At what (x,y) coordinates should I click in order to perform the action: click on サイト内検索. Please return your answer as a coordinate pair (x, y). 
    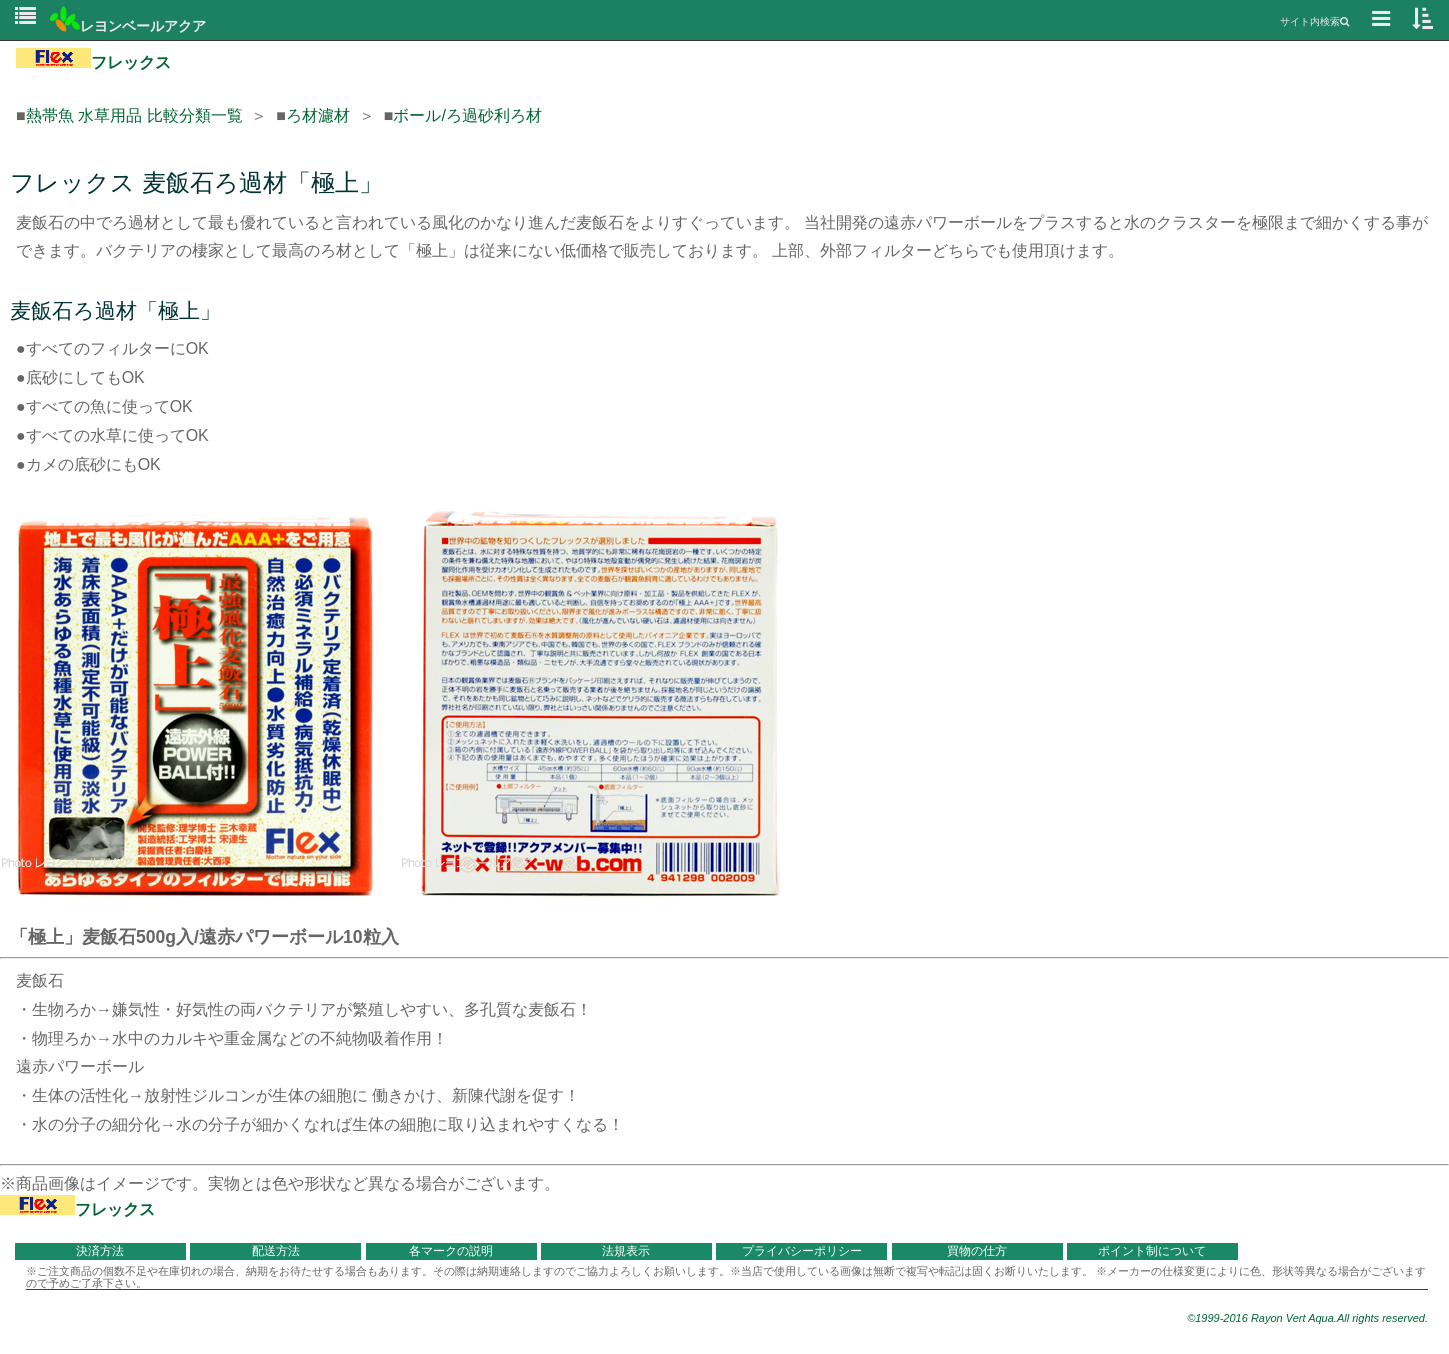
    Looking at the image, I should click on (1314, 21).